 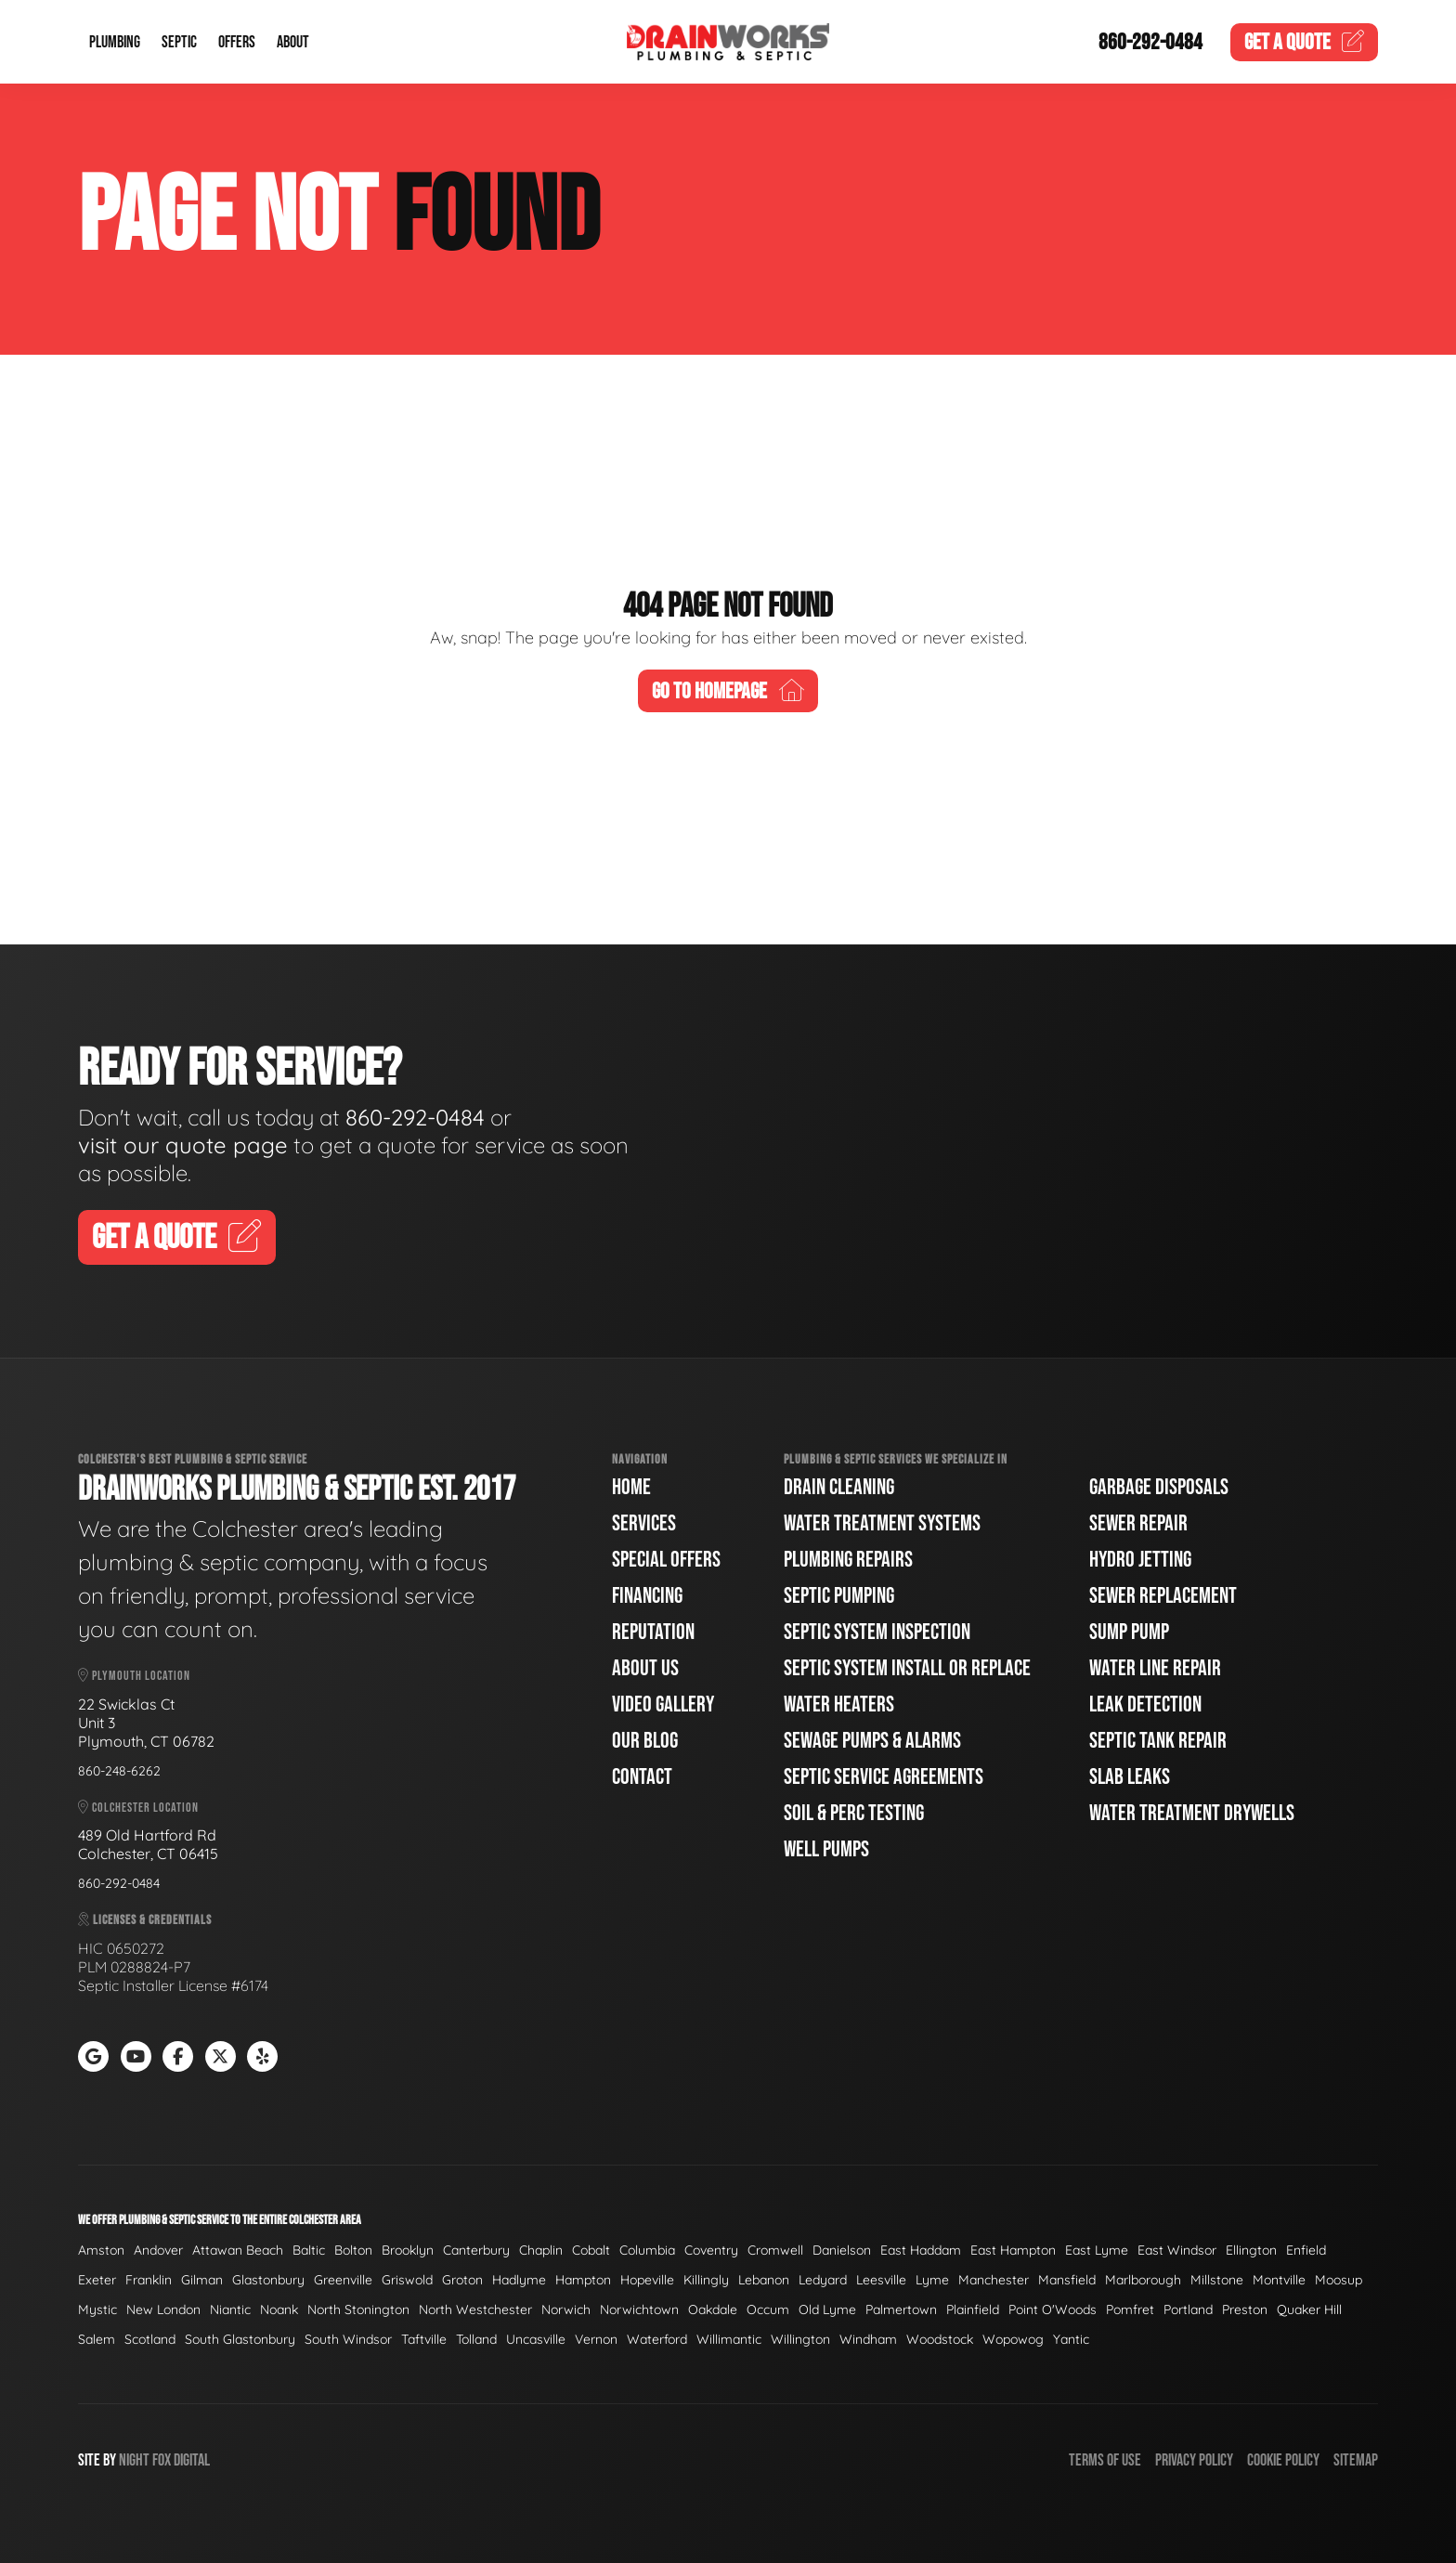 What do you see at coordinates (881, 2279) in the screenshot?
I see `Leesville` at bounding box center [881, 2279].